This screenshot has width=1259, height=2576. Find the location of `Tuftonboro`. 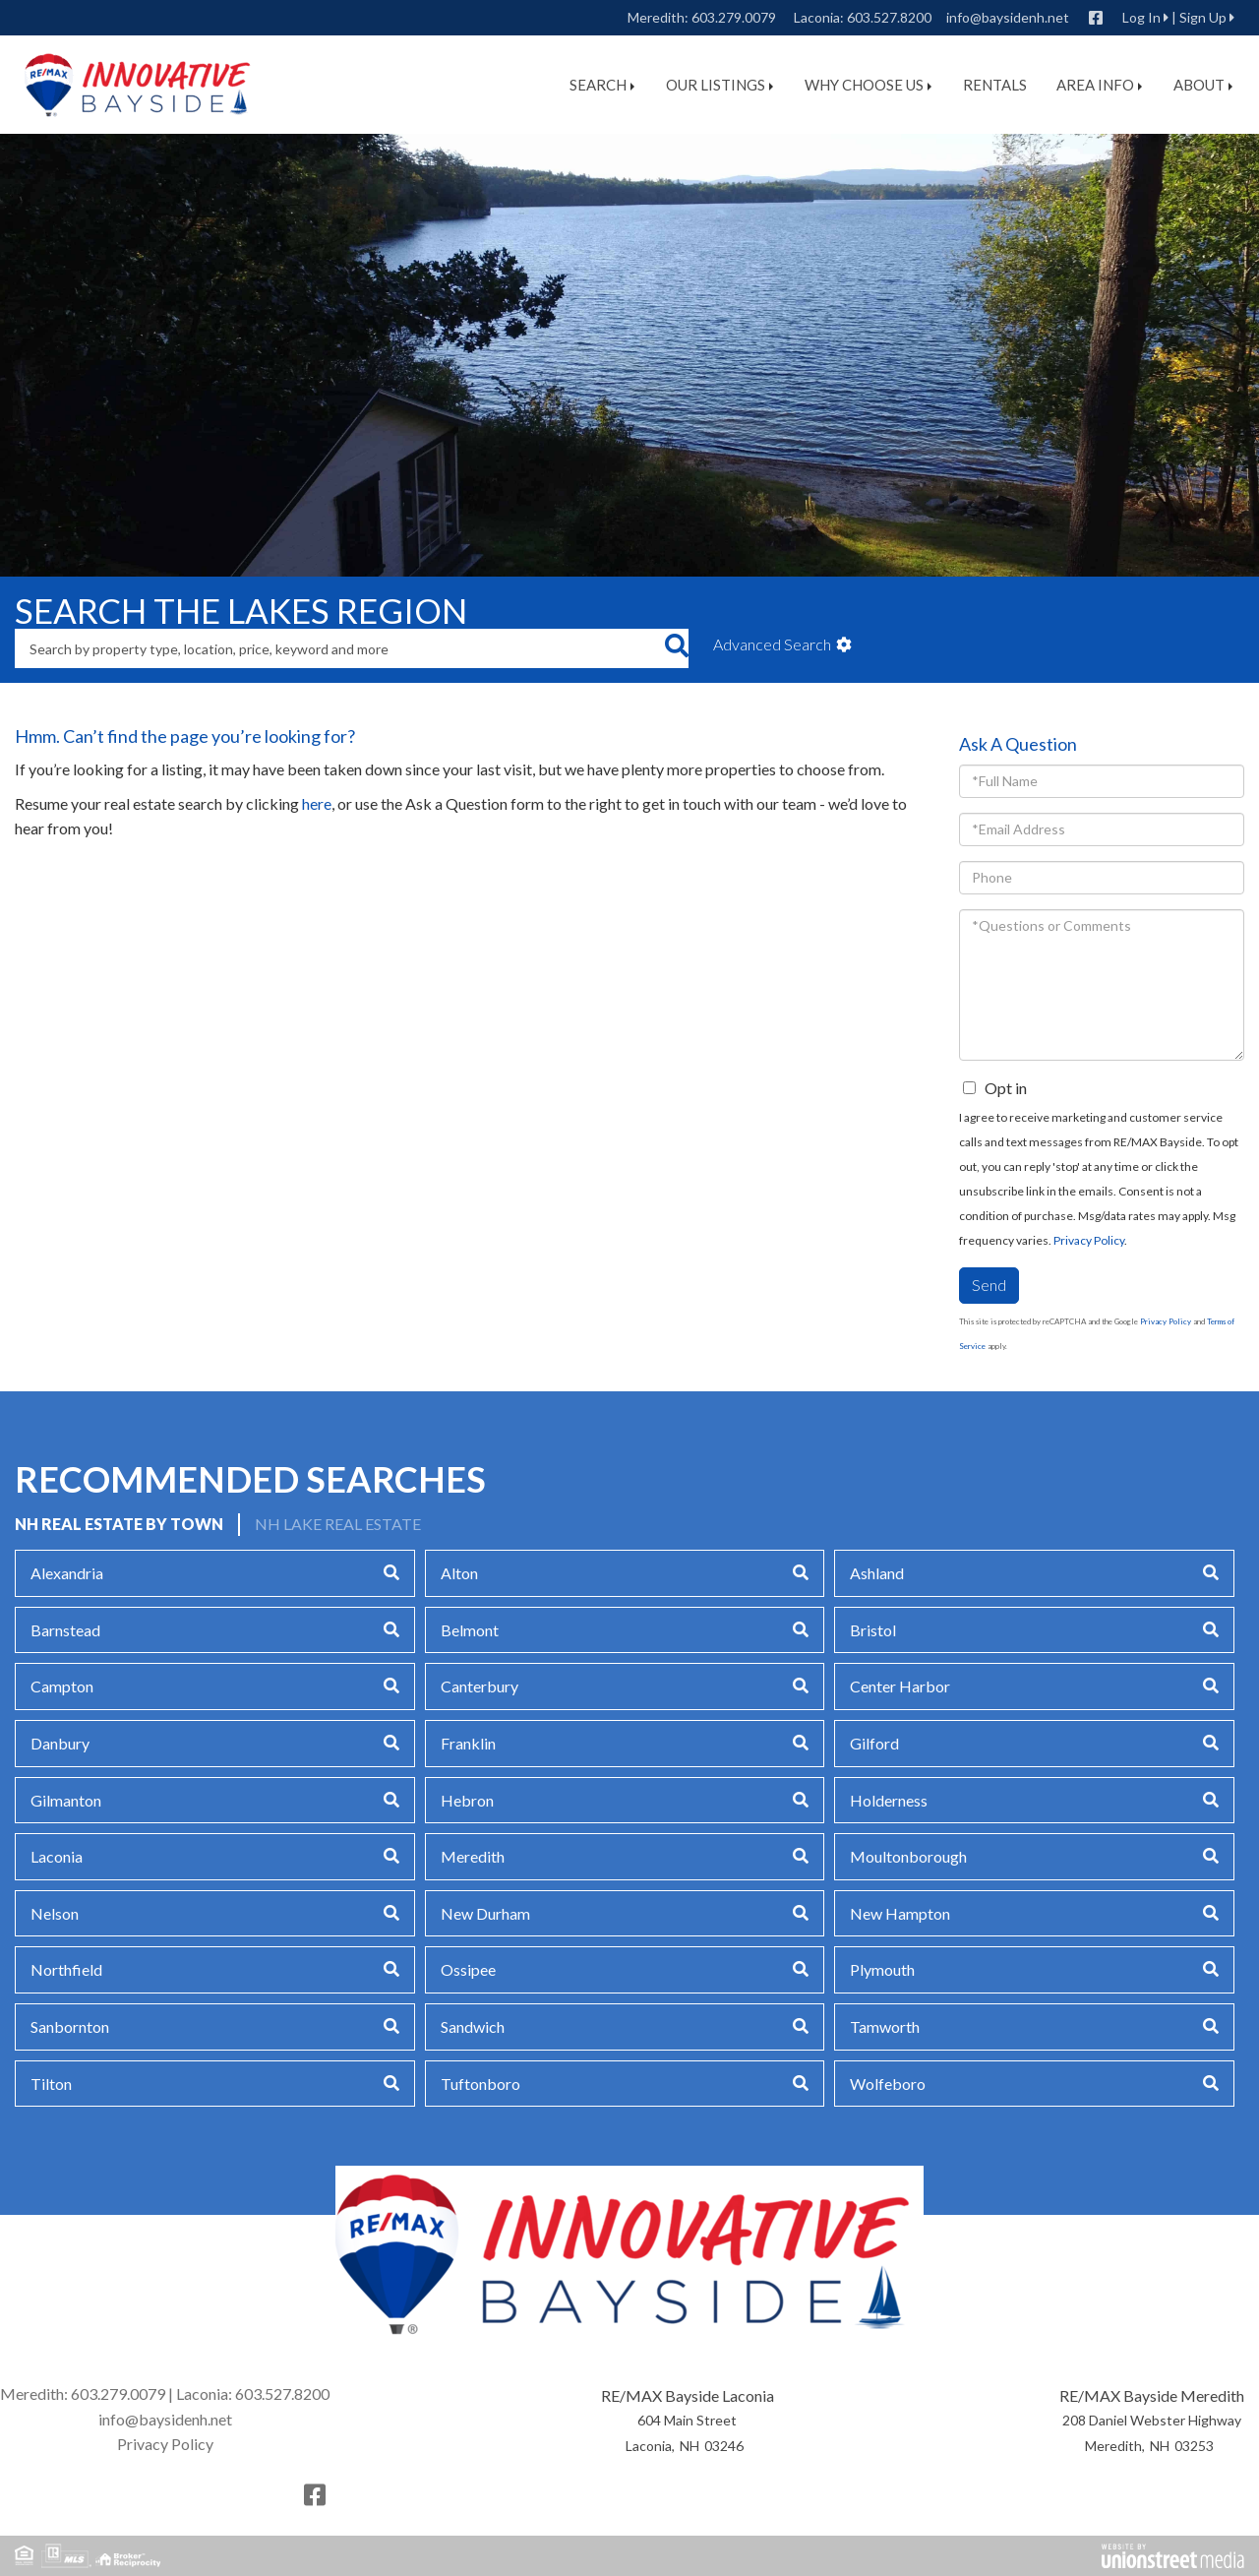

Tuftonboro is located at coordinates (480, 2083).